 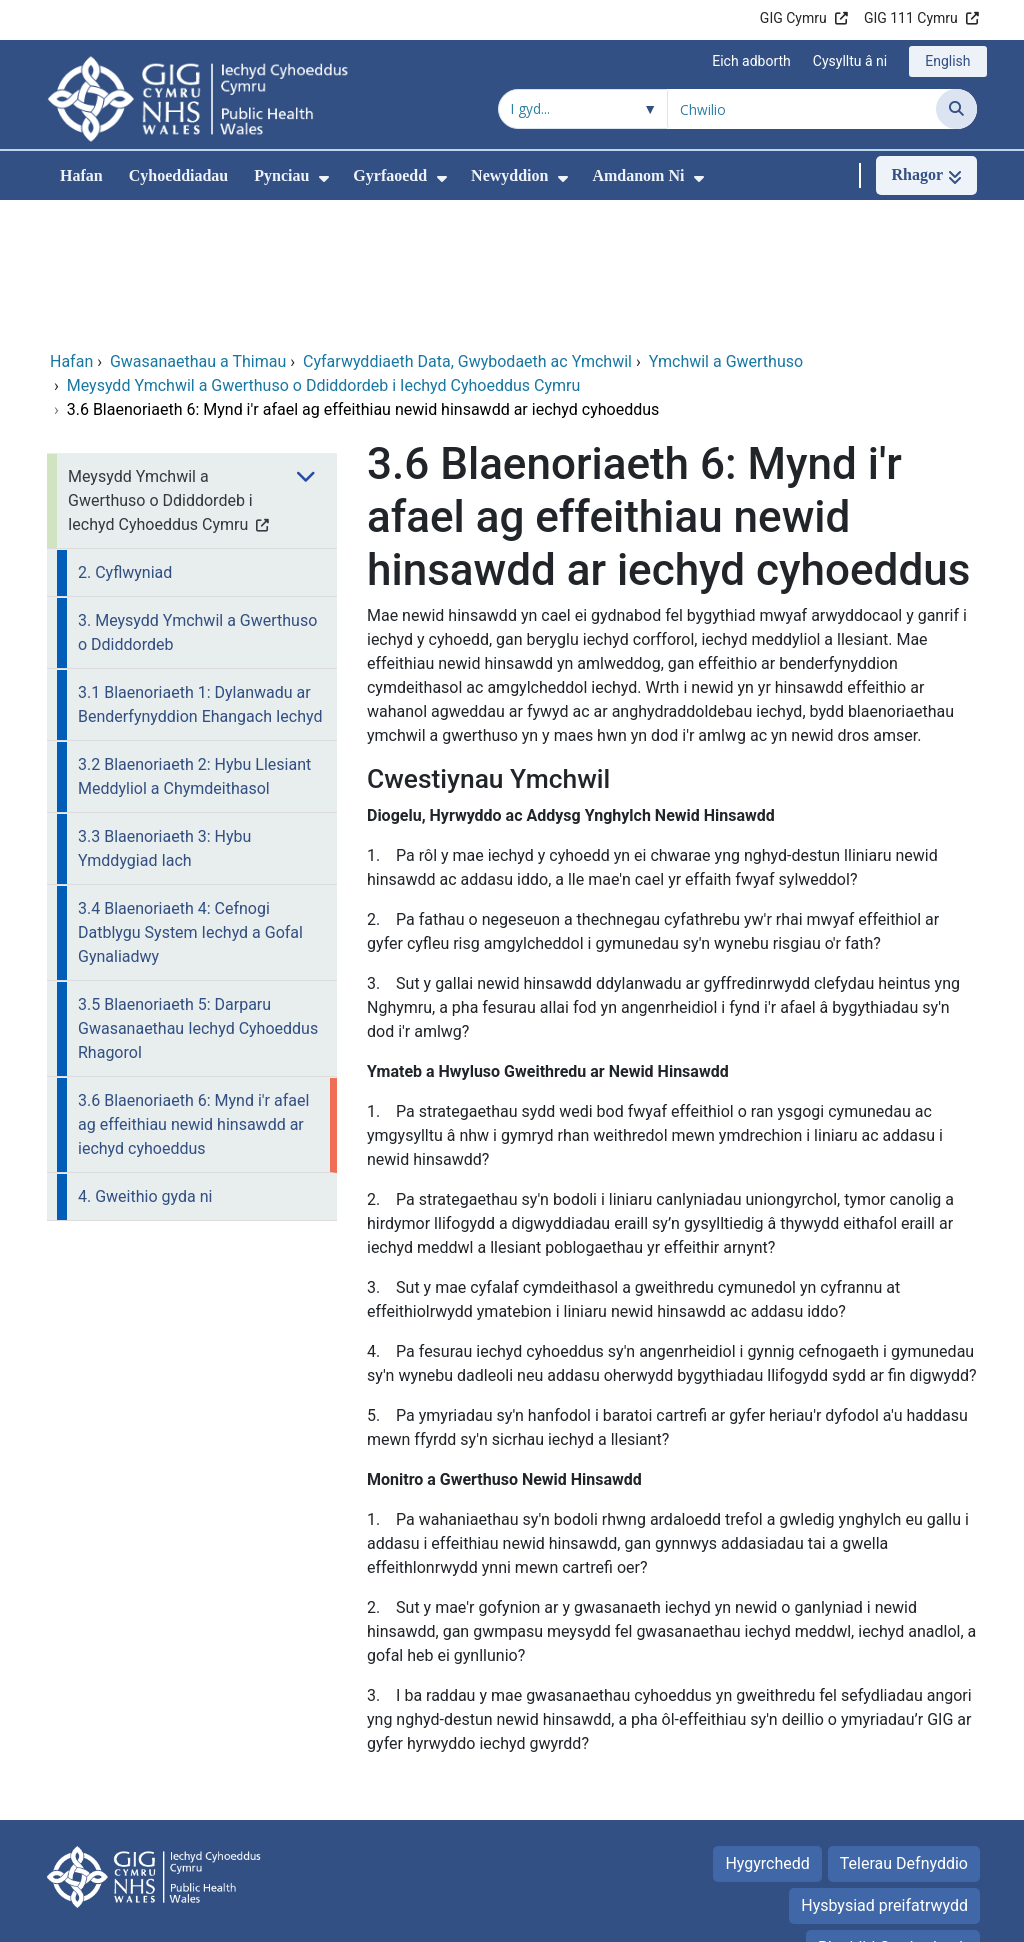 What do you see at coordinates (893, 1813) in the screenshot?
I see `Rhyddid Gwybodaeth` at bounding box center [893, 1813].